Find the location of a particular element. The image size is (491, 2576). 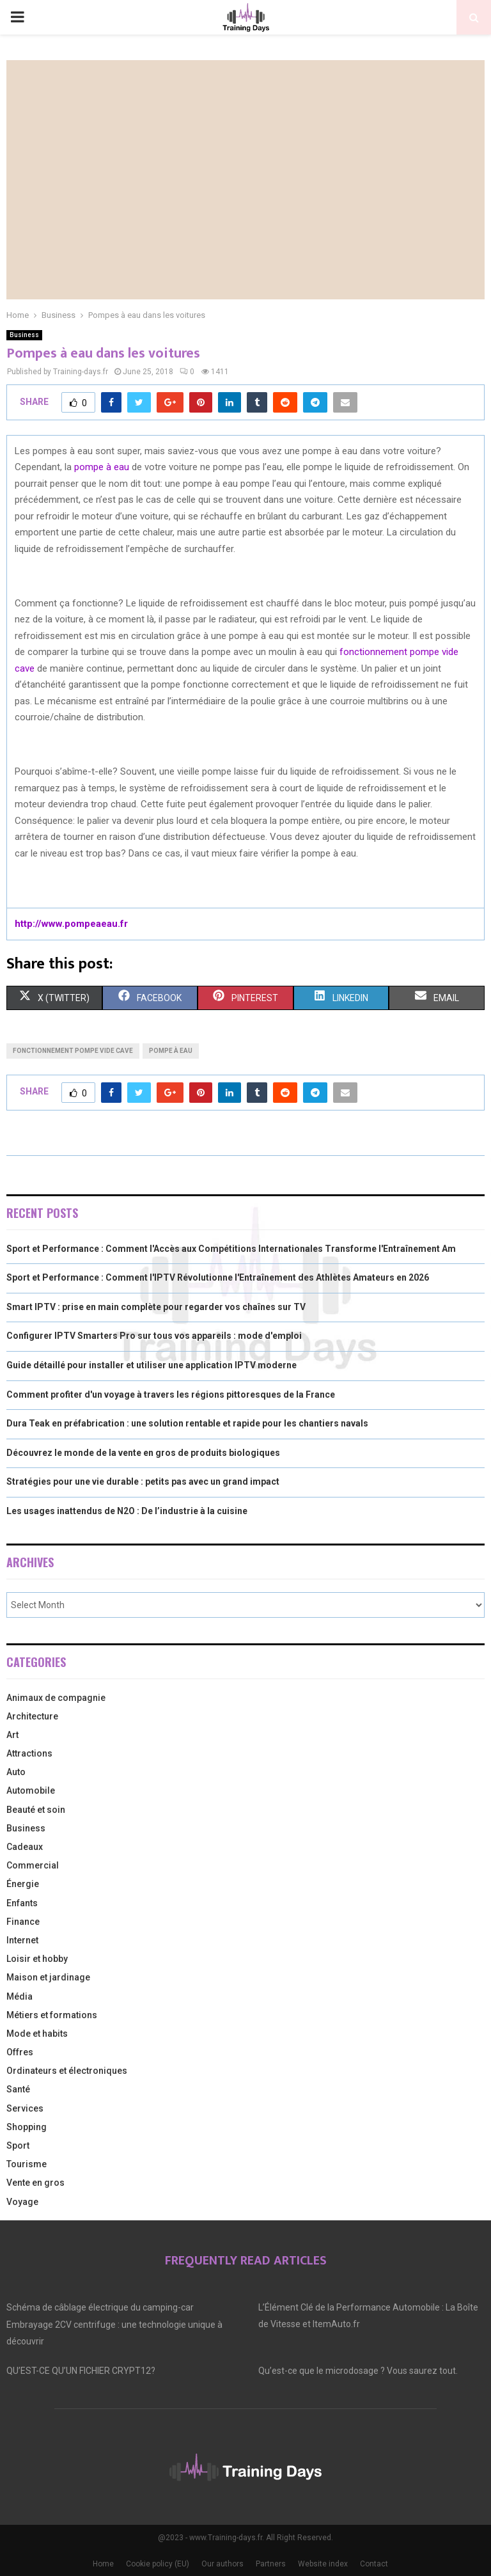

http://www.pompeaeau.fr is located at coordinates (71, 923).